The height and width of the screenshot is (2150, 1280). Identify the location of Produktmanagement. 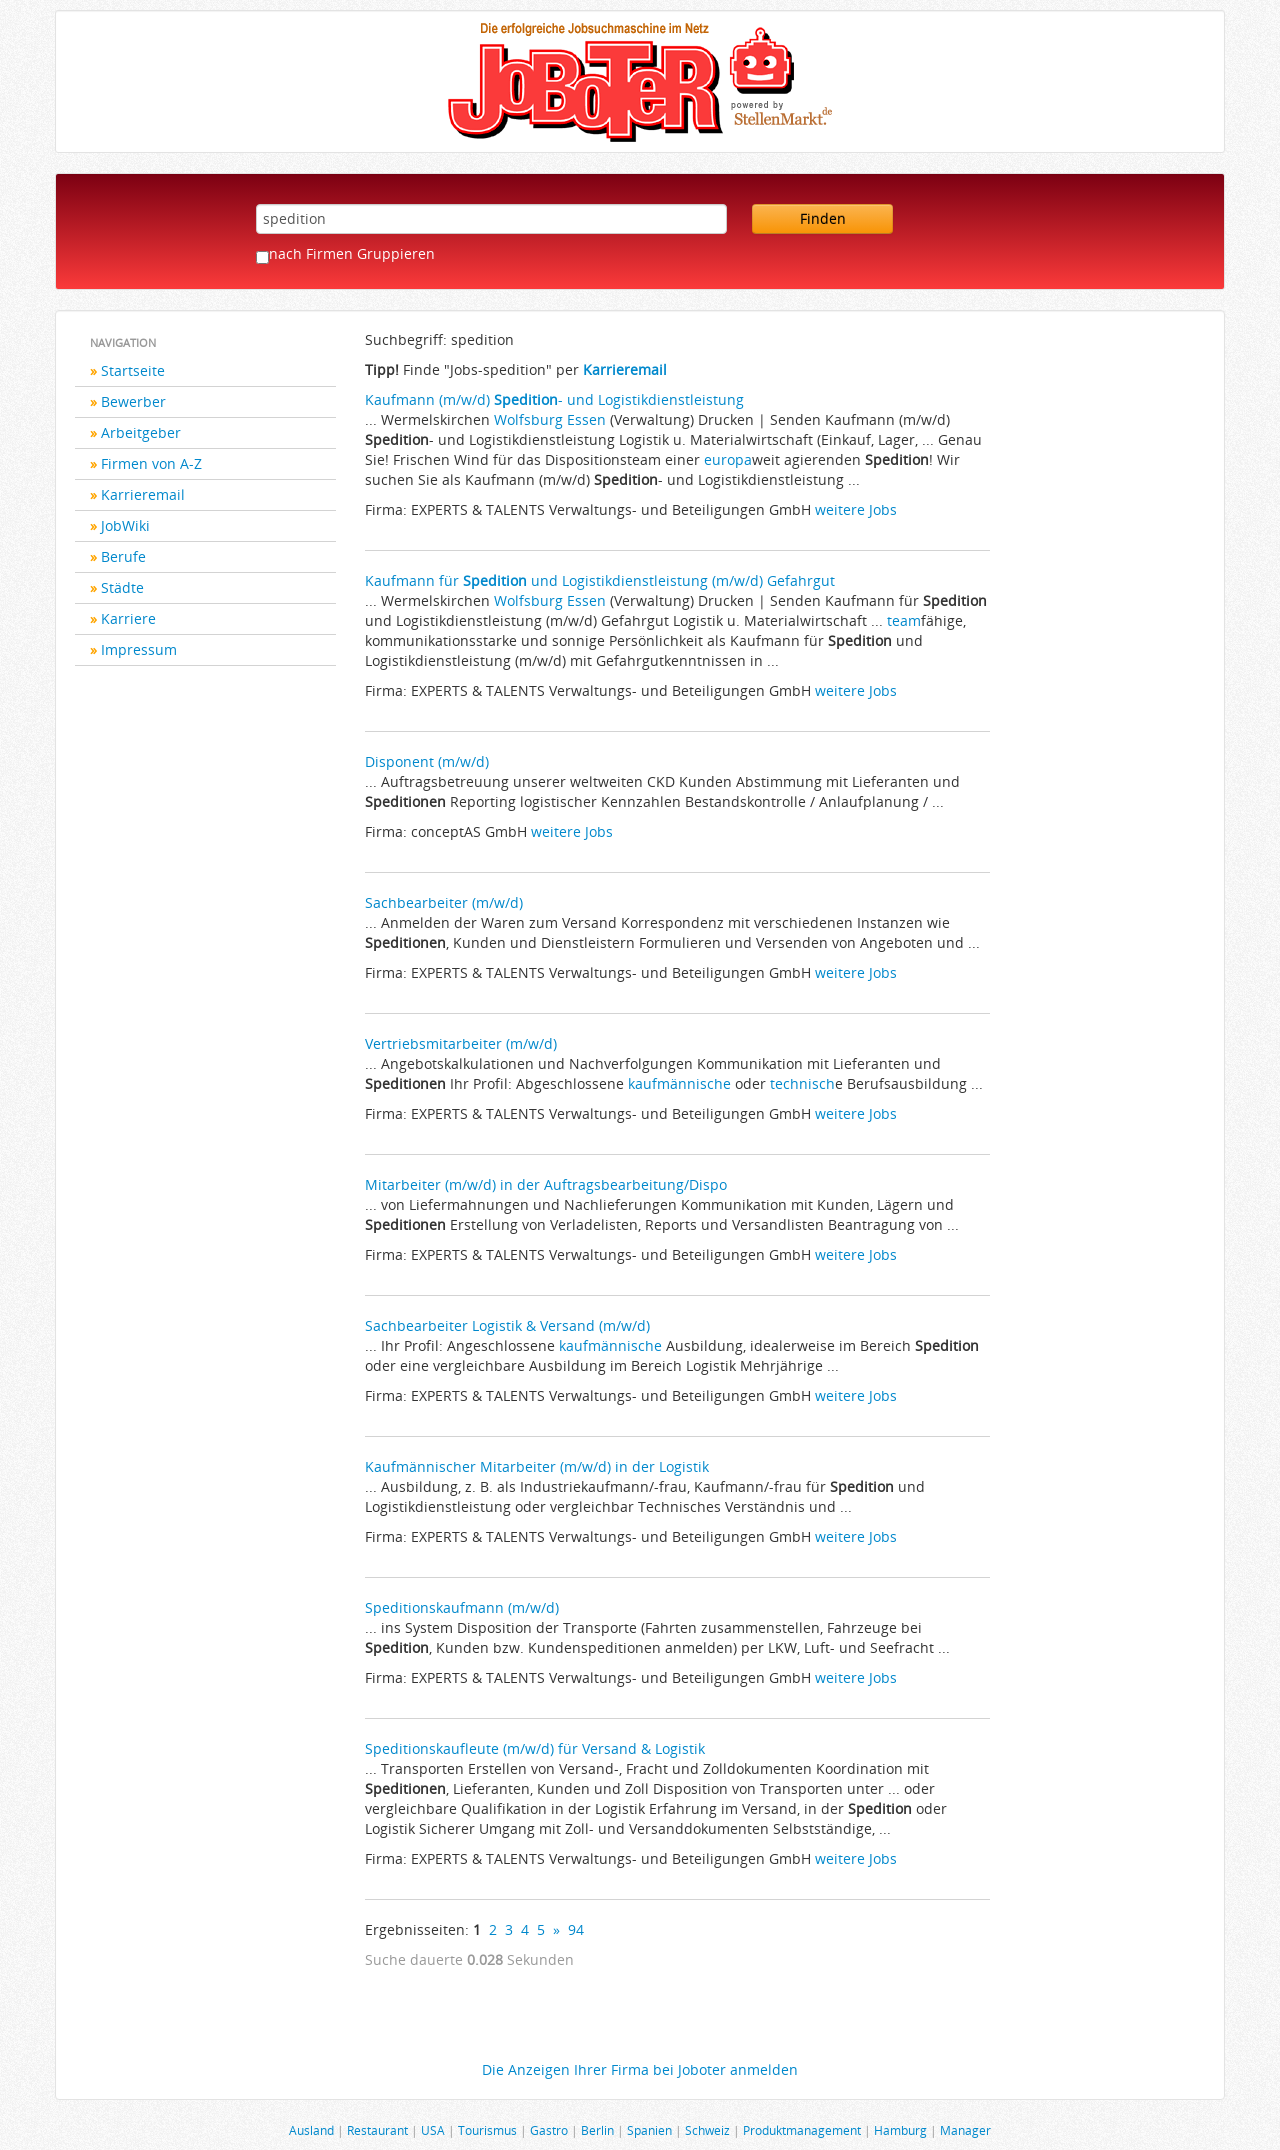
(802, 2130).